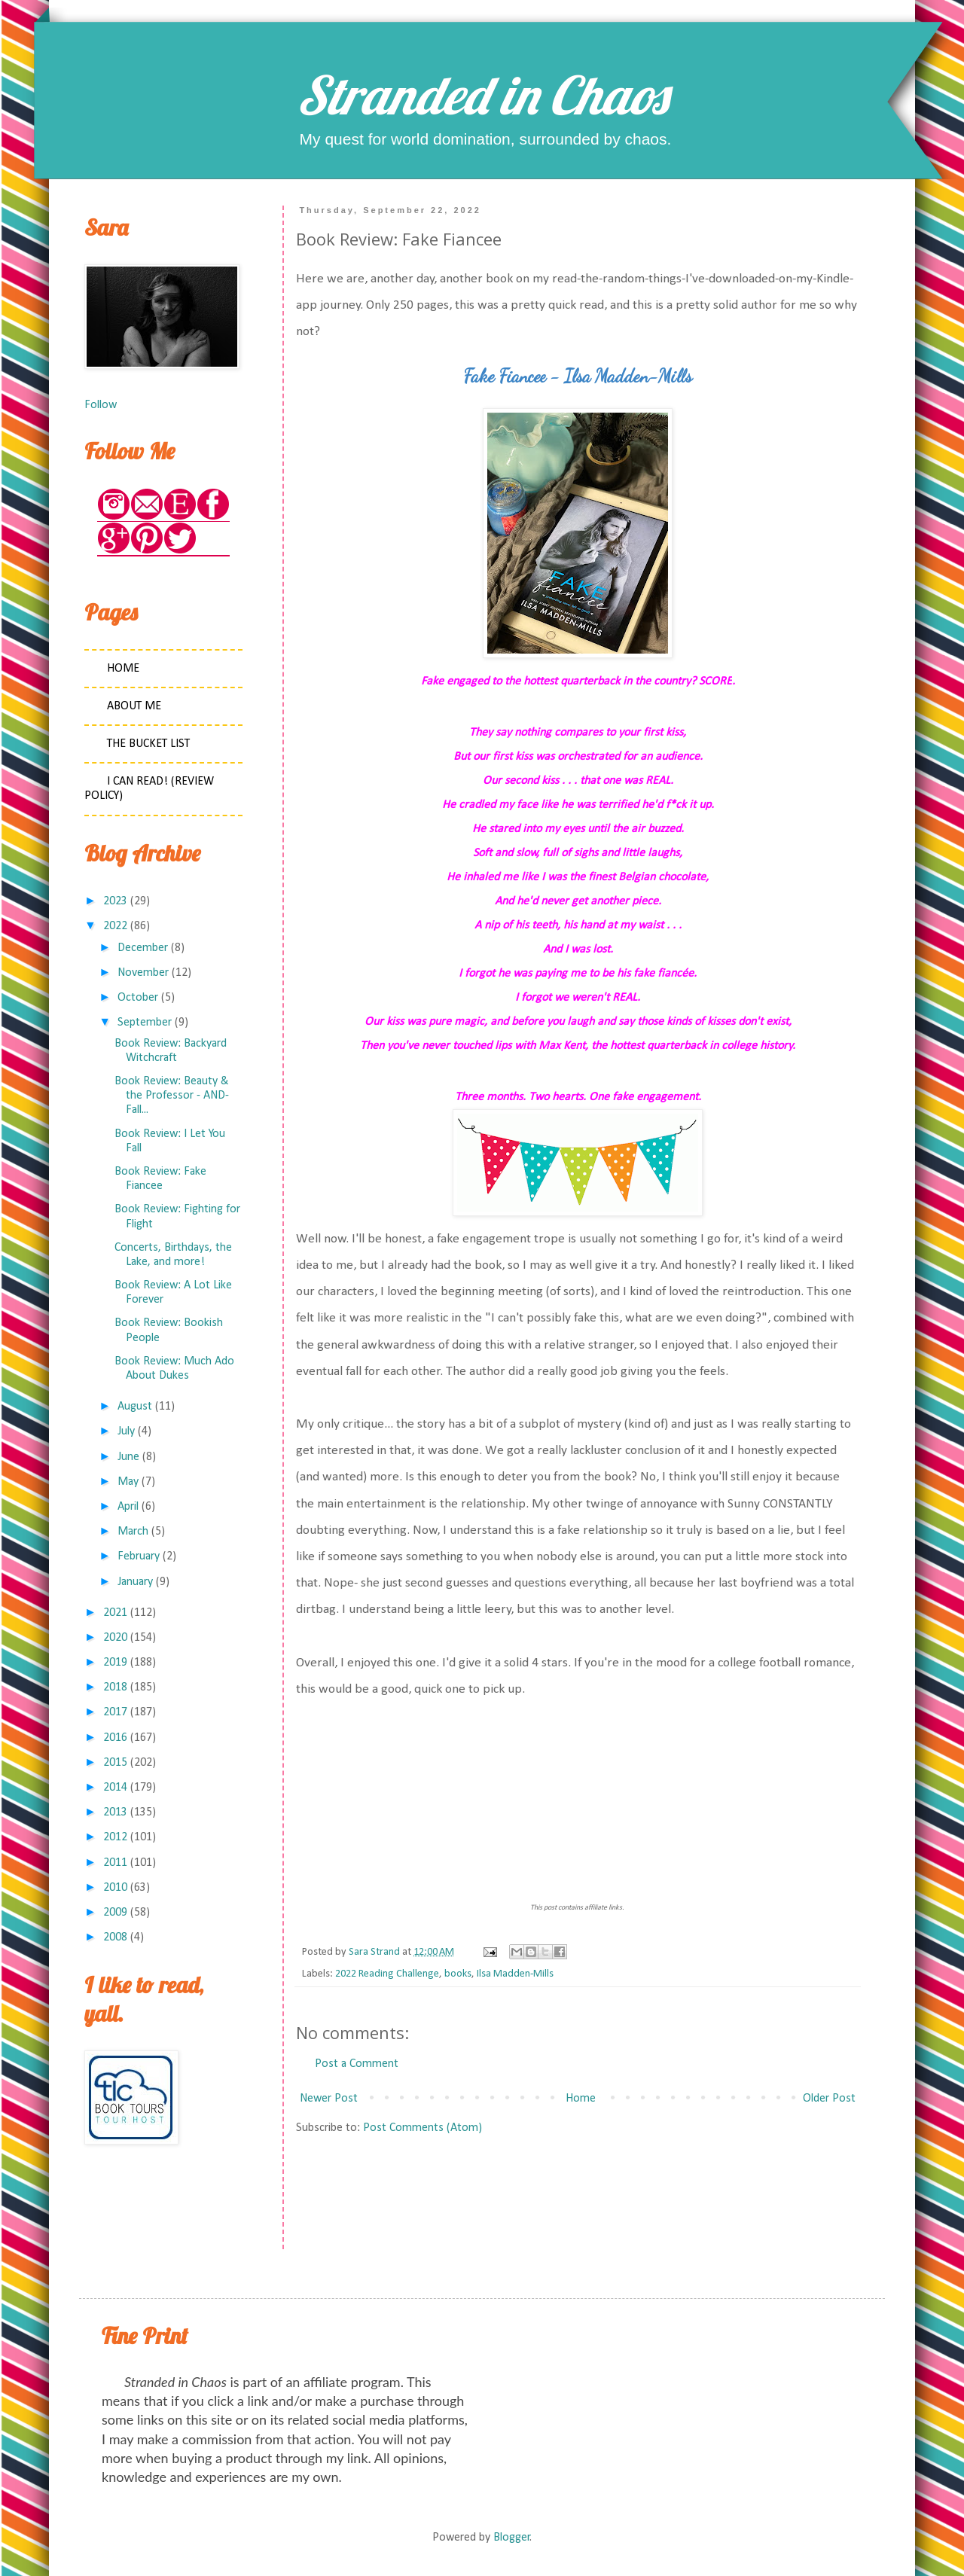  Describe the element at coordinates (135, 1582) in the screenshot. I see `January` at that location.